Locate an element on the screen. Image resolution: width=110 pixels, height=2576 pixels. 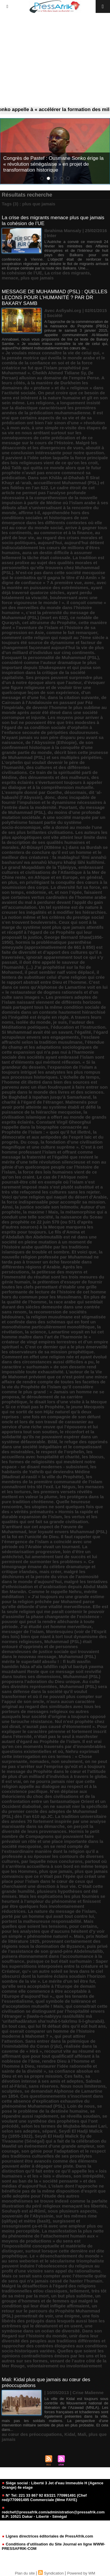
les premiers versets révélés mettent en valeur la plume is located at coordinates (47, 1494).